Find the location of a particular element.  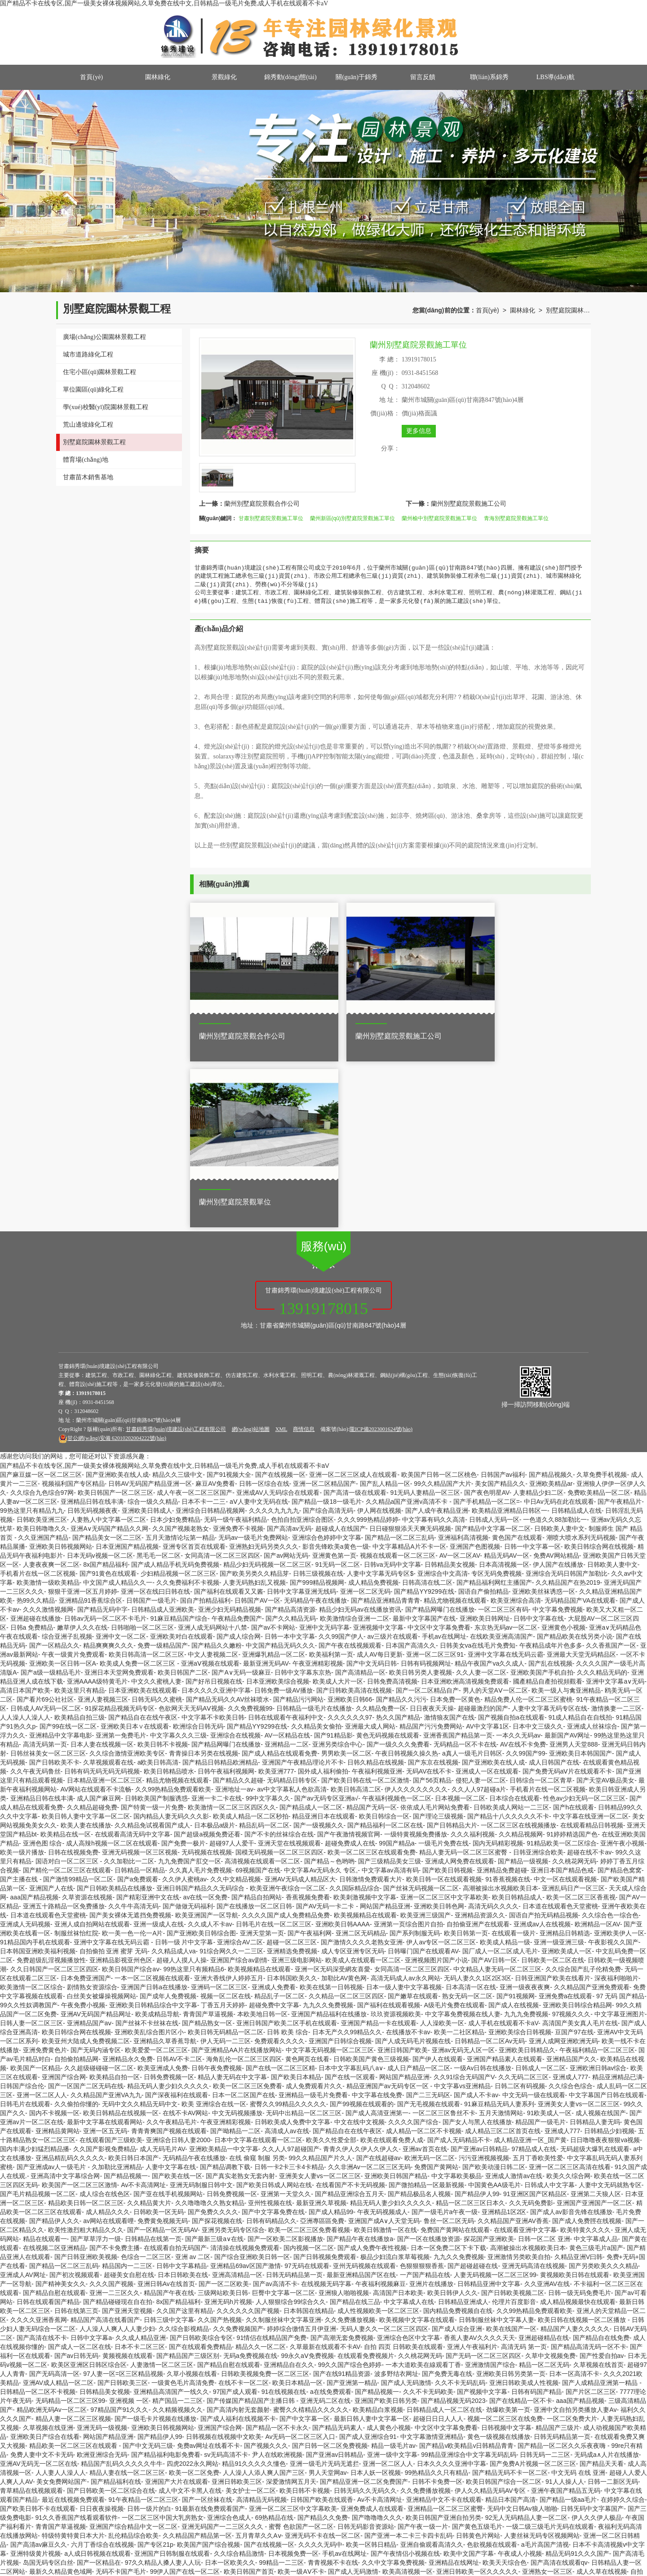

亚洲欧美日产综合在线看 is located at coordinates (45, 2256).